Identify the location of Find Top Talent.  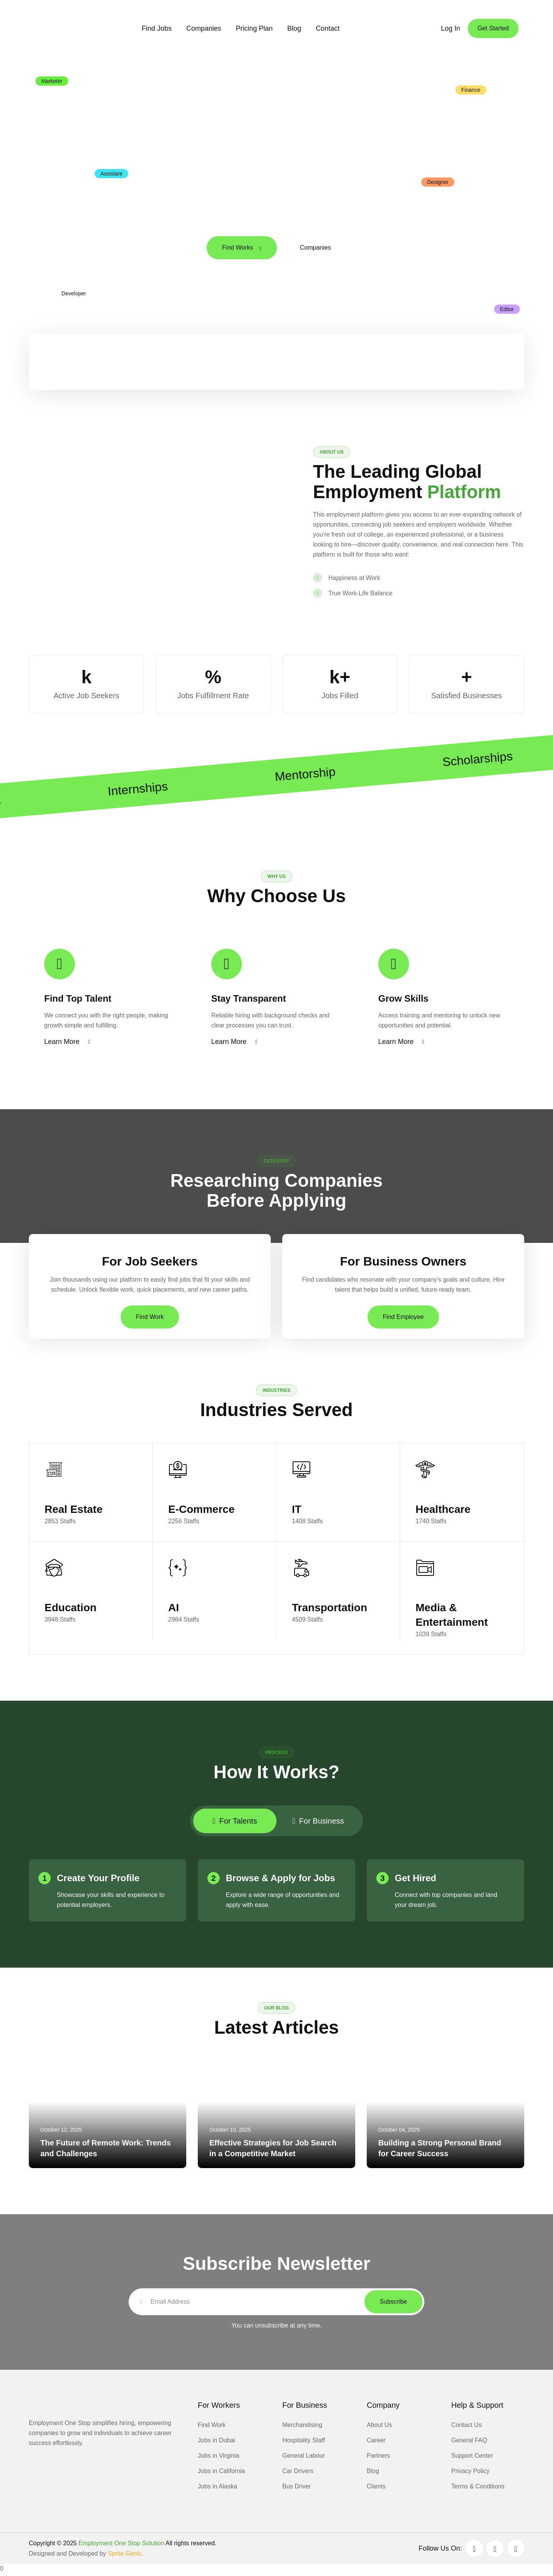
(77, 999).